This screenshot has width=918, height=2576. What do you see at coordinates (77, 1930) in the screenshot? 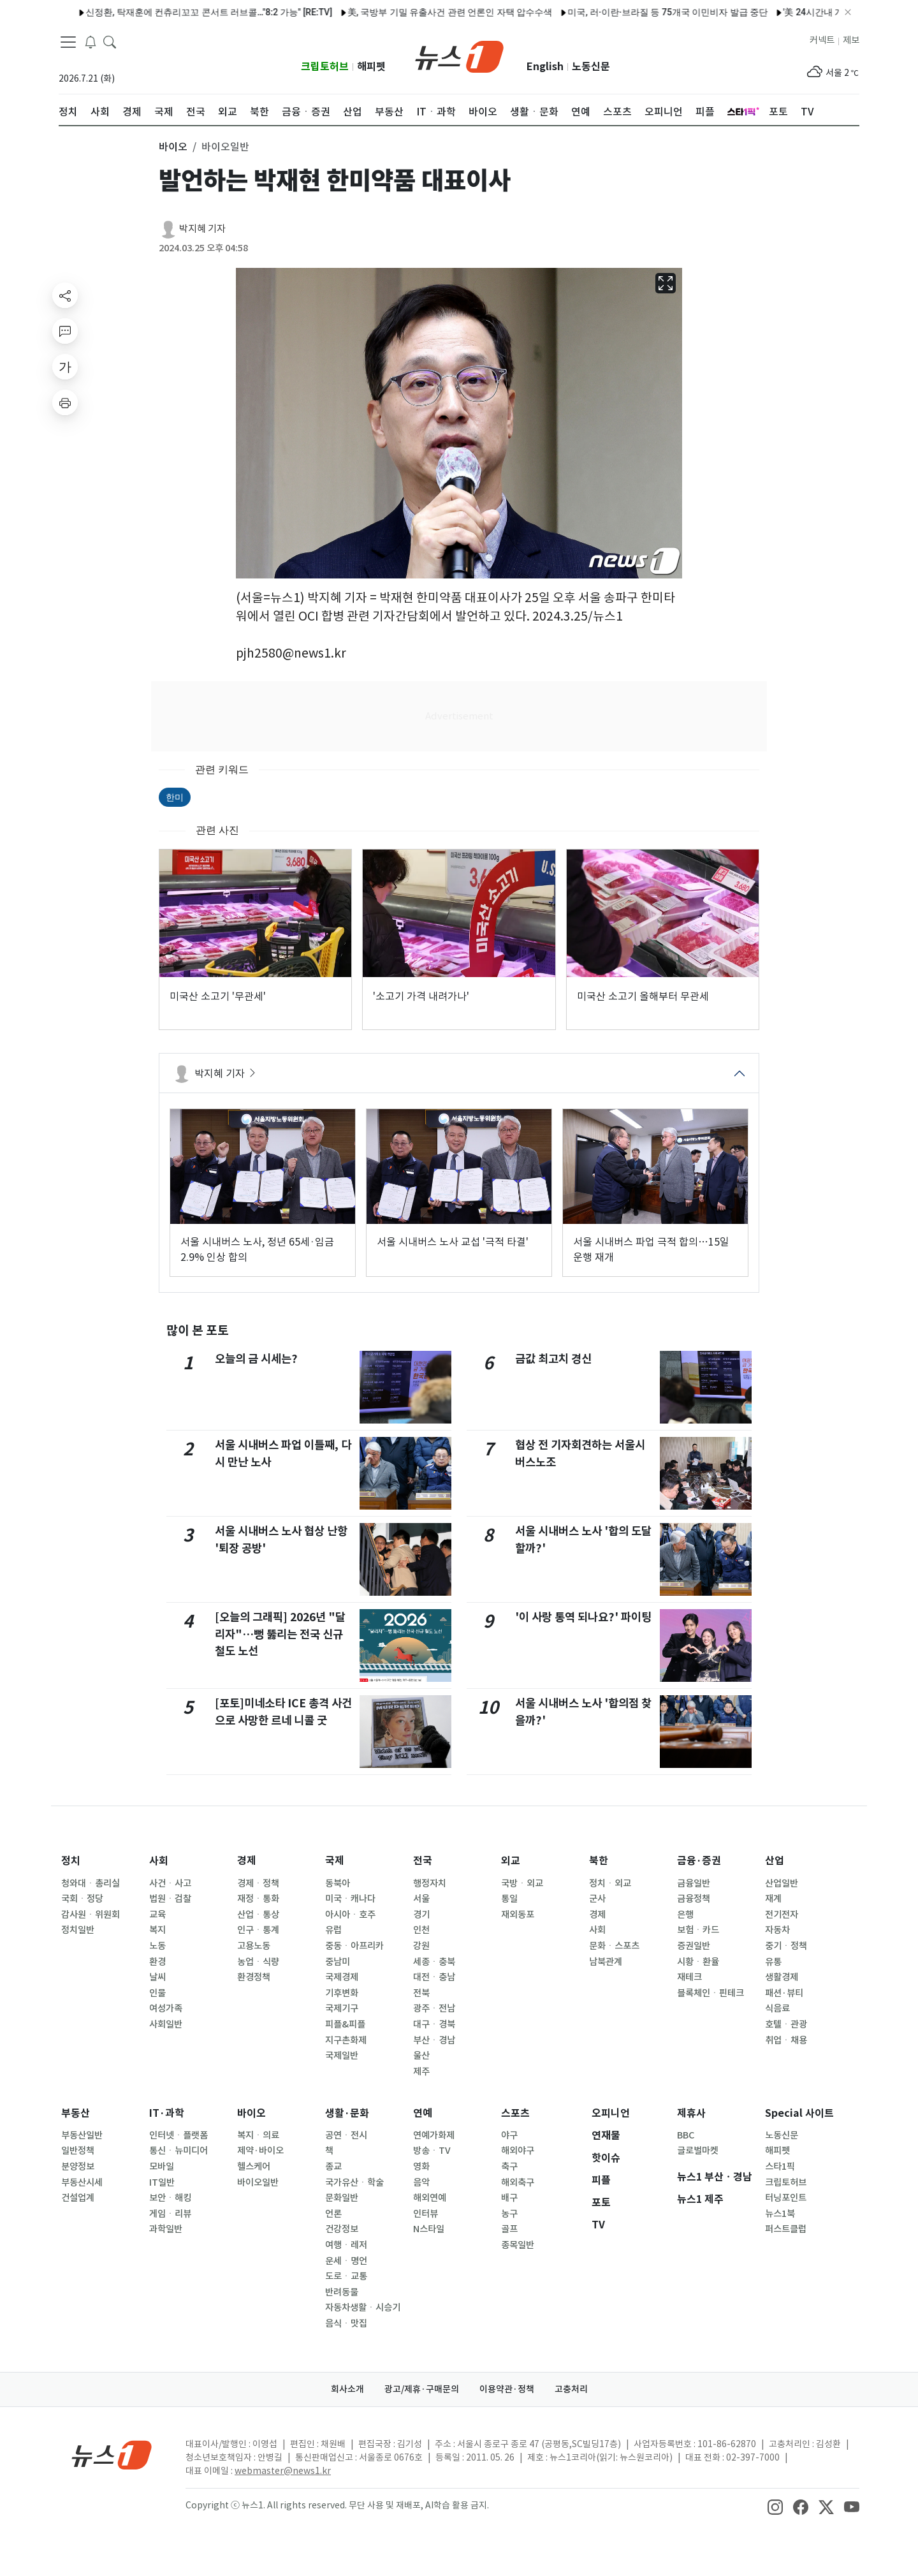
I see `정치일반` at bounding box center [77, 1930].